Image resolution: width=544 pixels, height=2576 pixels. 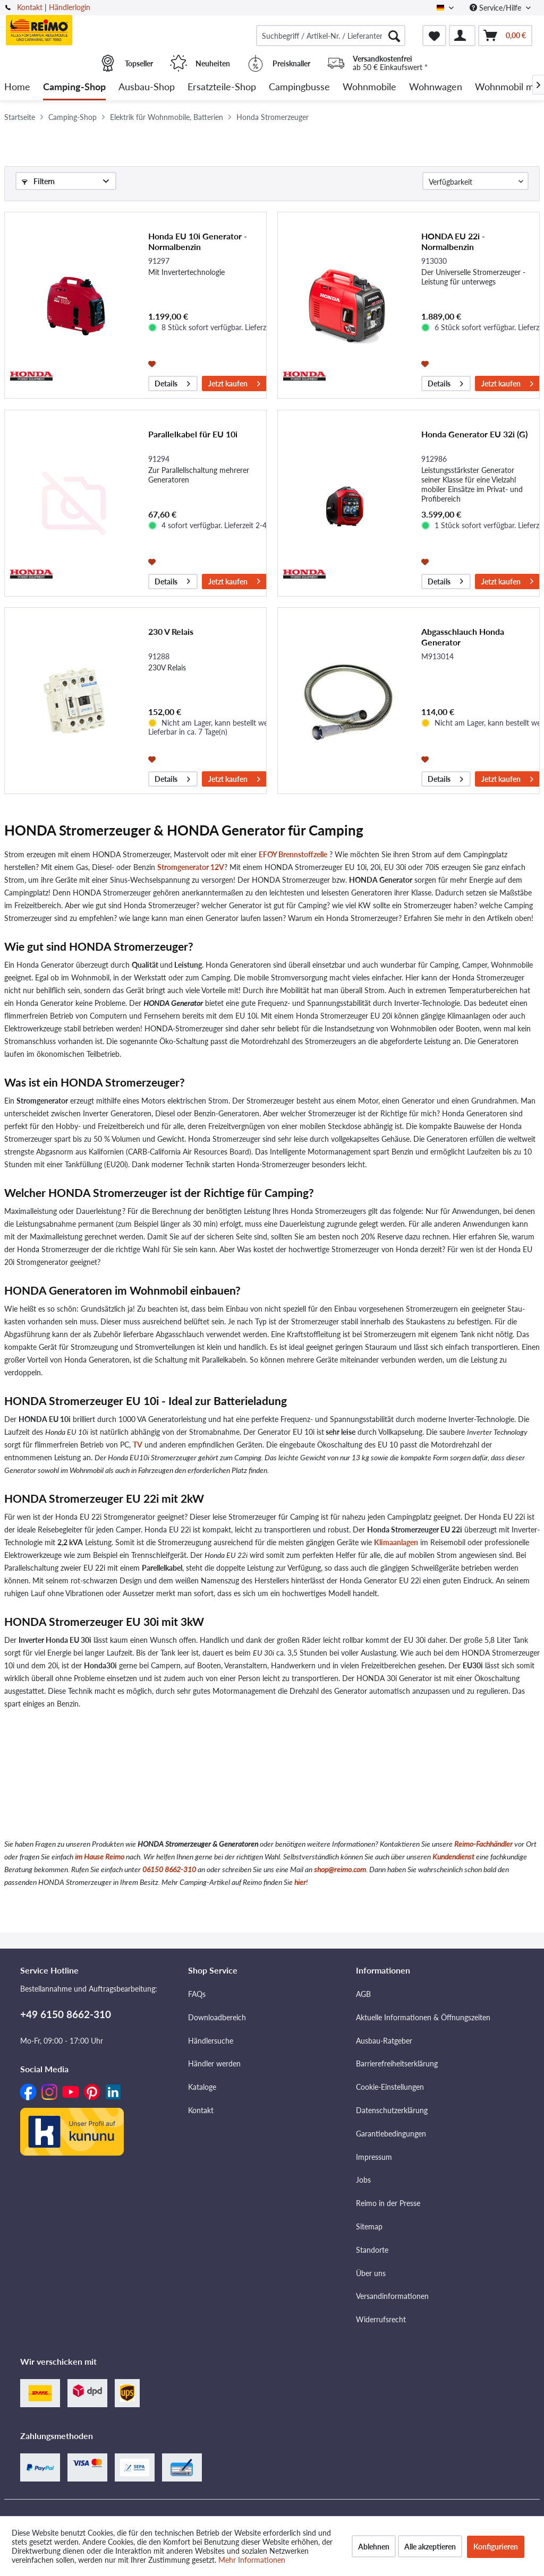 What do you see at coordinates (369, 2226) in the screenshot?
I see `Sitemap` at bounding box center [369, 2226].